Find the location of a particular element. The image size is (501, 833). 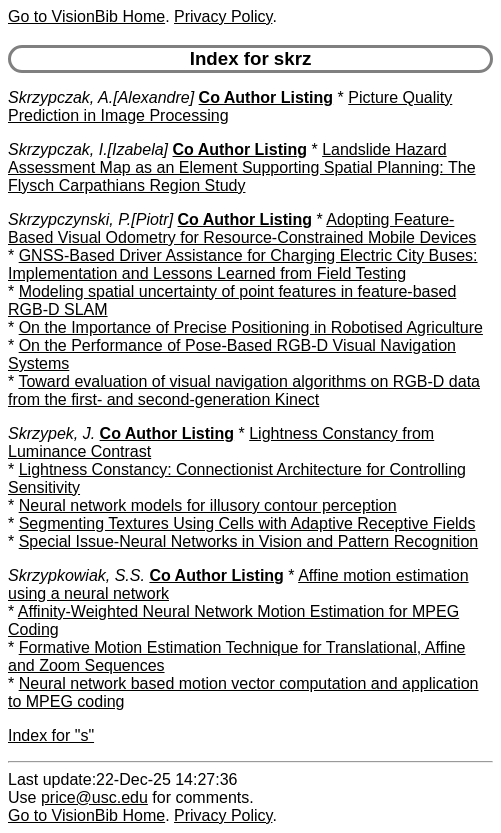

Skrzypek, J. is located at coordinates (51, 433).